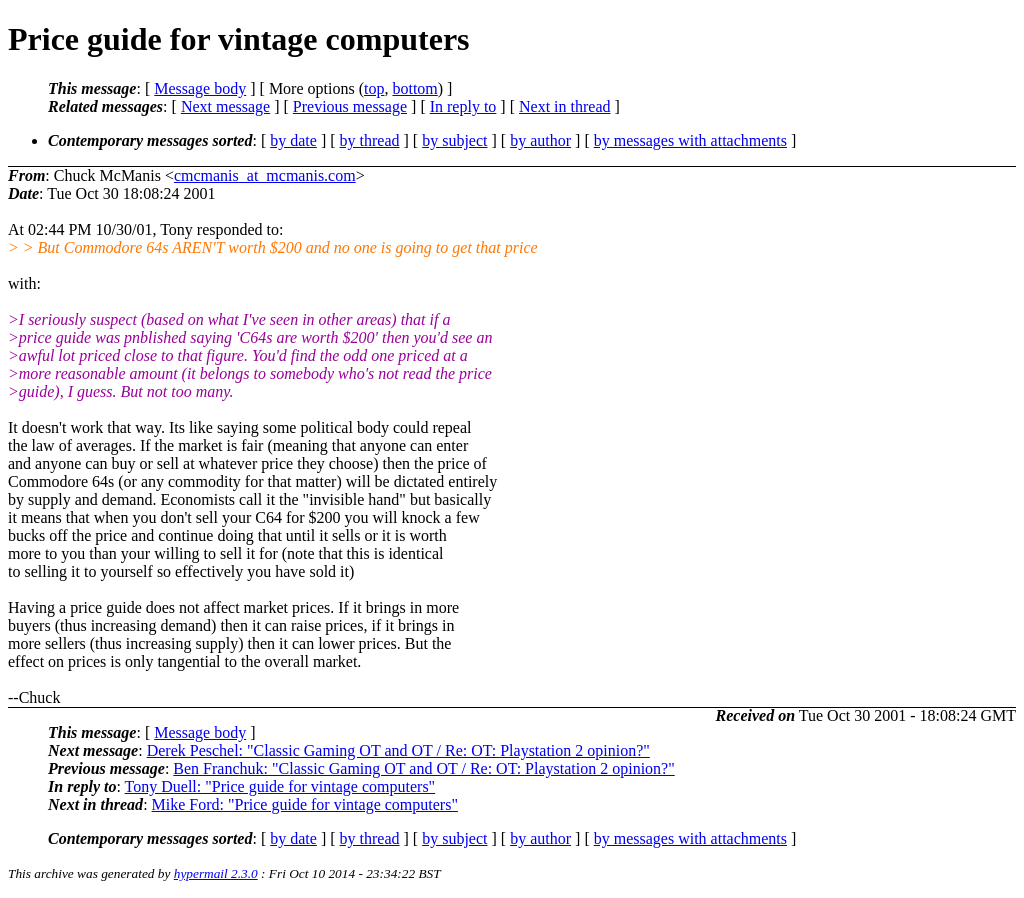 This screenshot has height=898, width=1024. Describe the element at coordinates (374, 88) in the screenshot. I see `top` at that location.